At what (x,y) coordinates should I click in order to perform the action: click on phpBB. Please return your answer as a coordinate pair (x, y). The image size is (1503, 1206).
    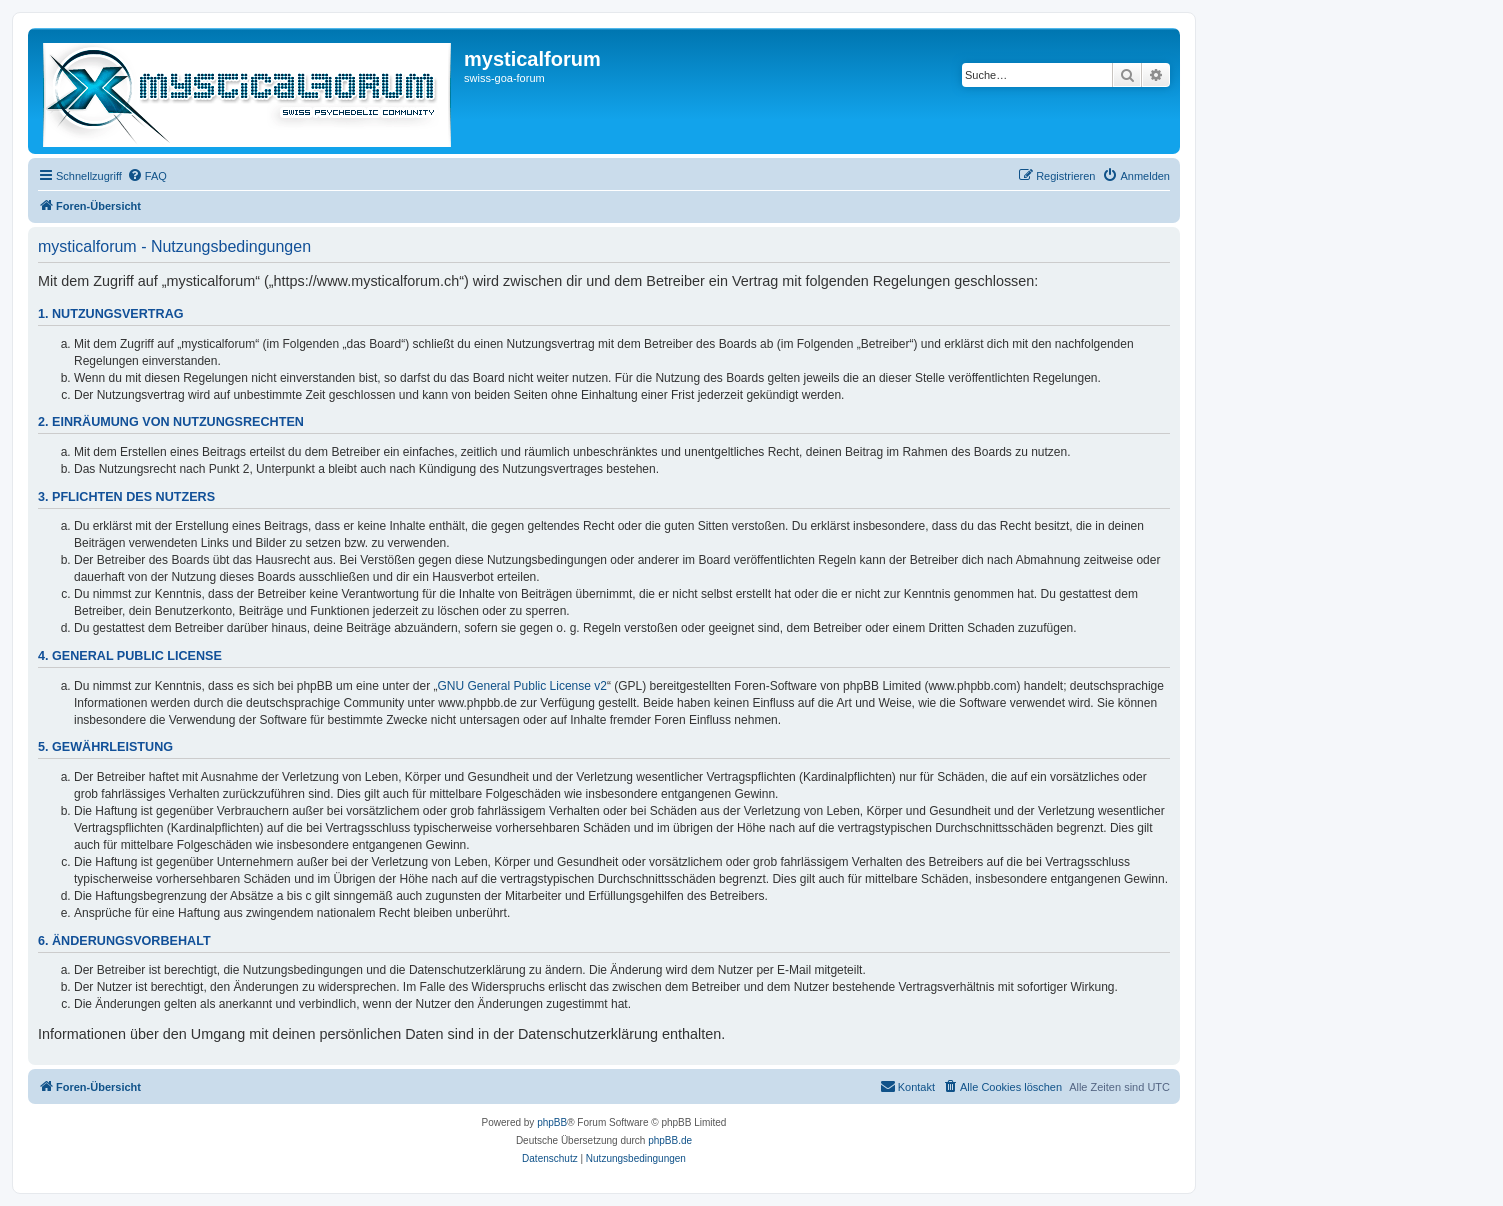
    Looking at the image, I should click on (552, 1122).